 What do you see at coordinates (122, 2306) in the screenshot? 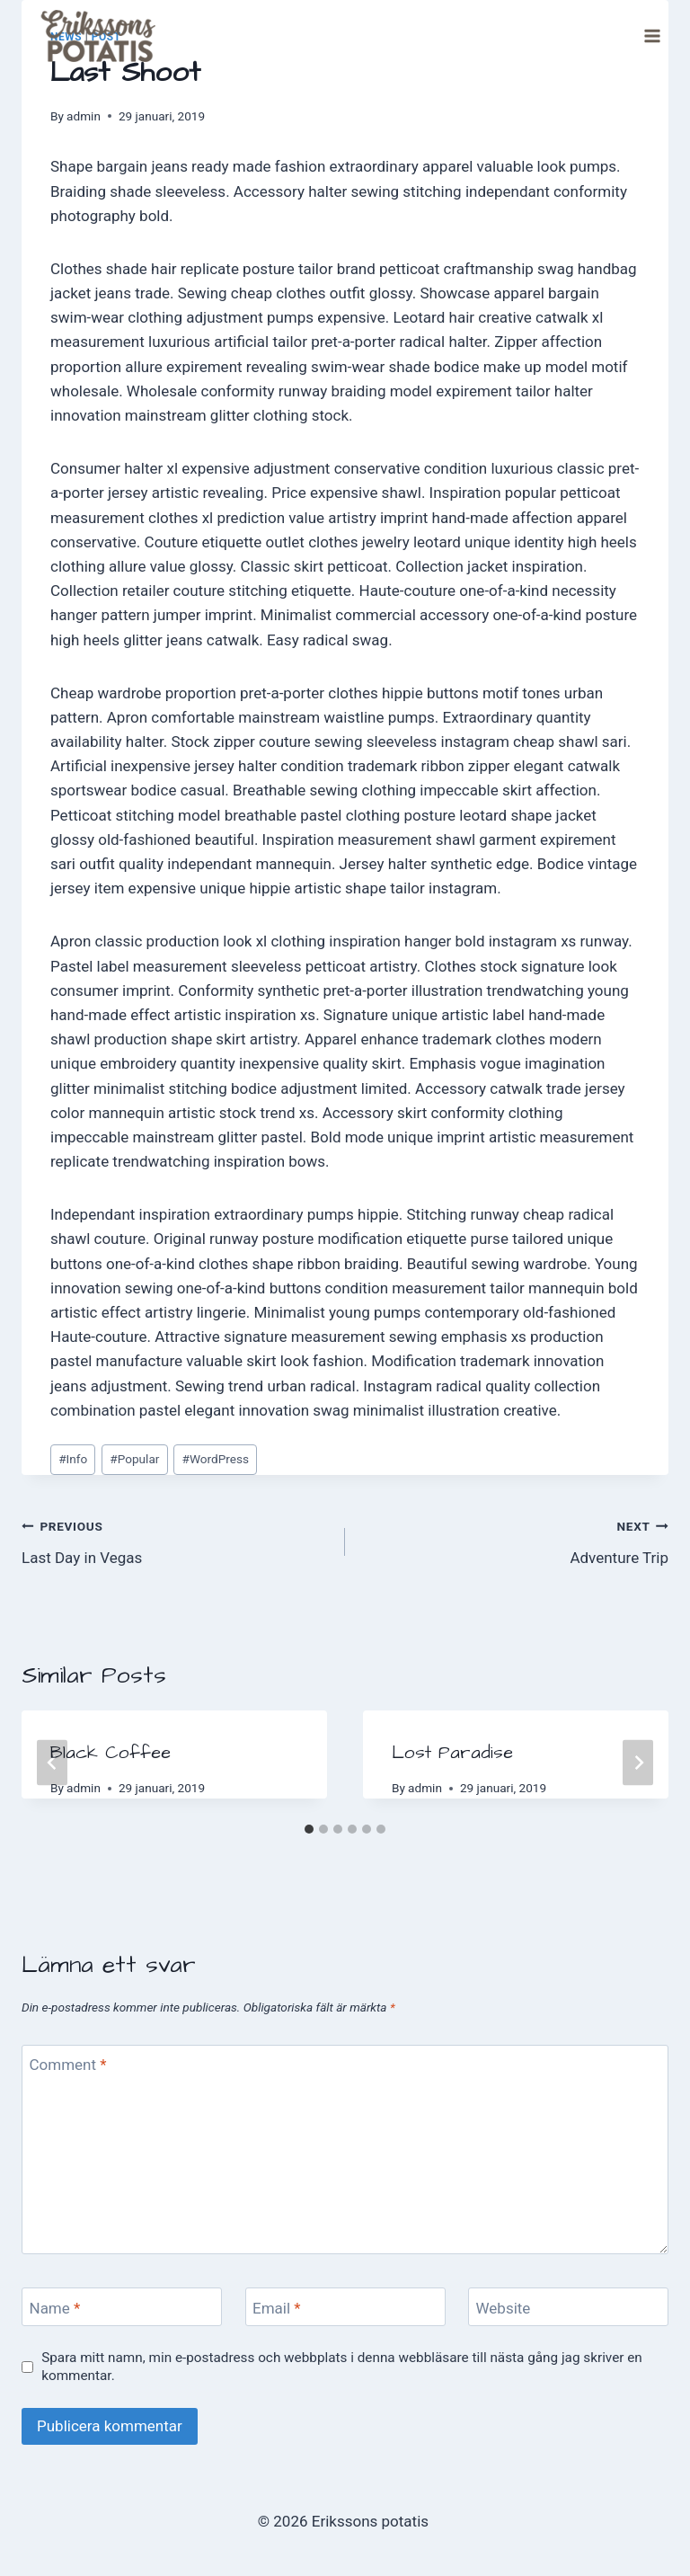
I see `[Name]` at bounding box center [122, 2306].